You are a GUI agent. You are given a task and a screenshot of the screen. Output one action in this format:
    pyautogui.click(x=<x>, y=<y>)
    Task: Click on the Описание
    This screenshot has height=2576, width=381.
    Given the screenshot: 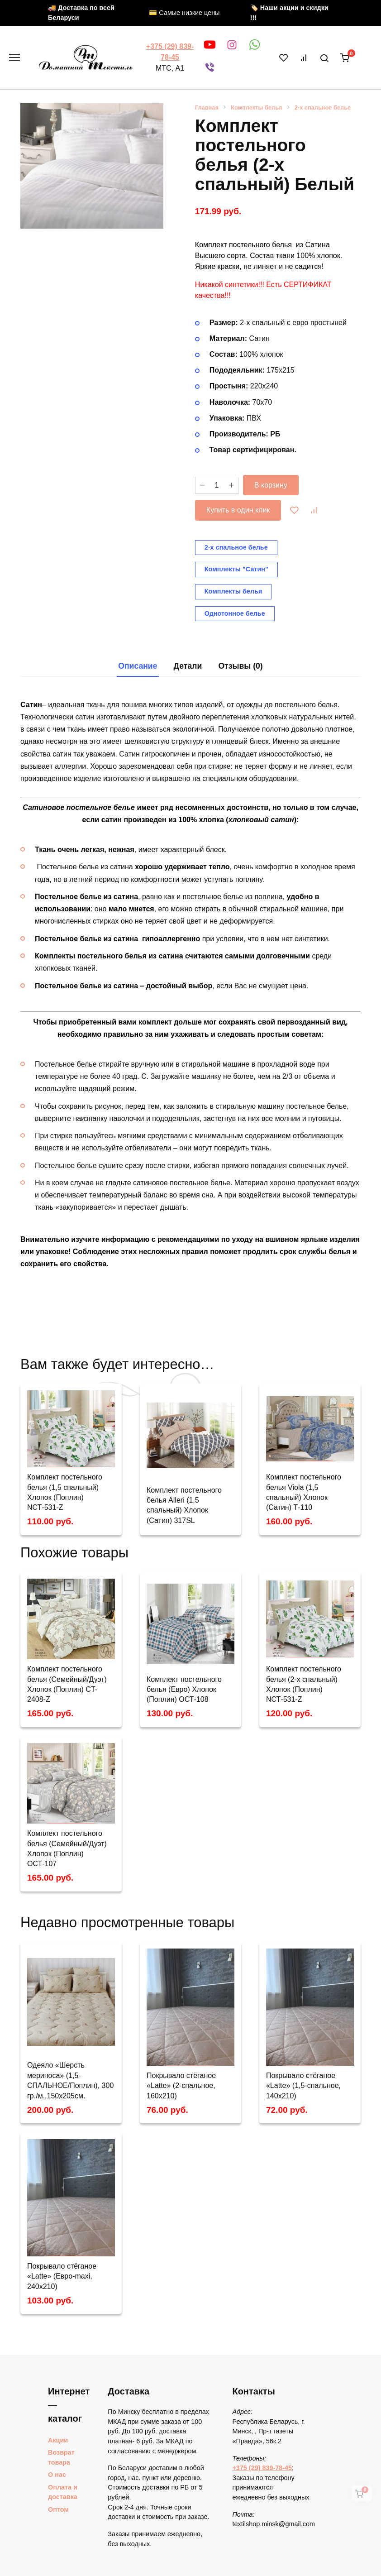 What is the action you would take?
    pyautogui.click(x=137, y=665)
    